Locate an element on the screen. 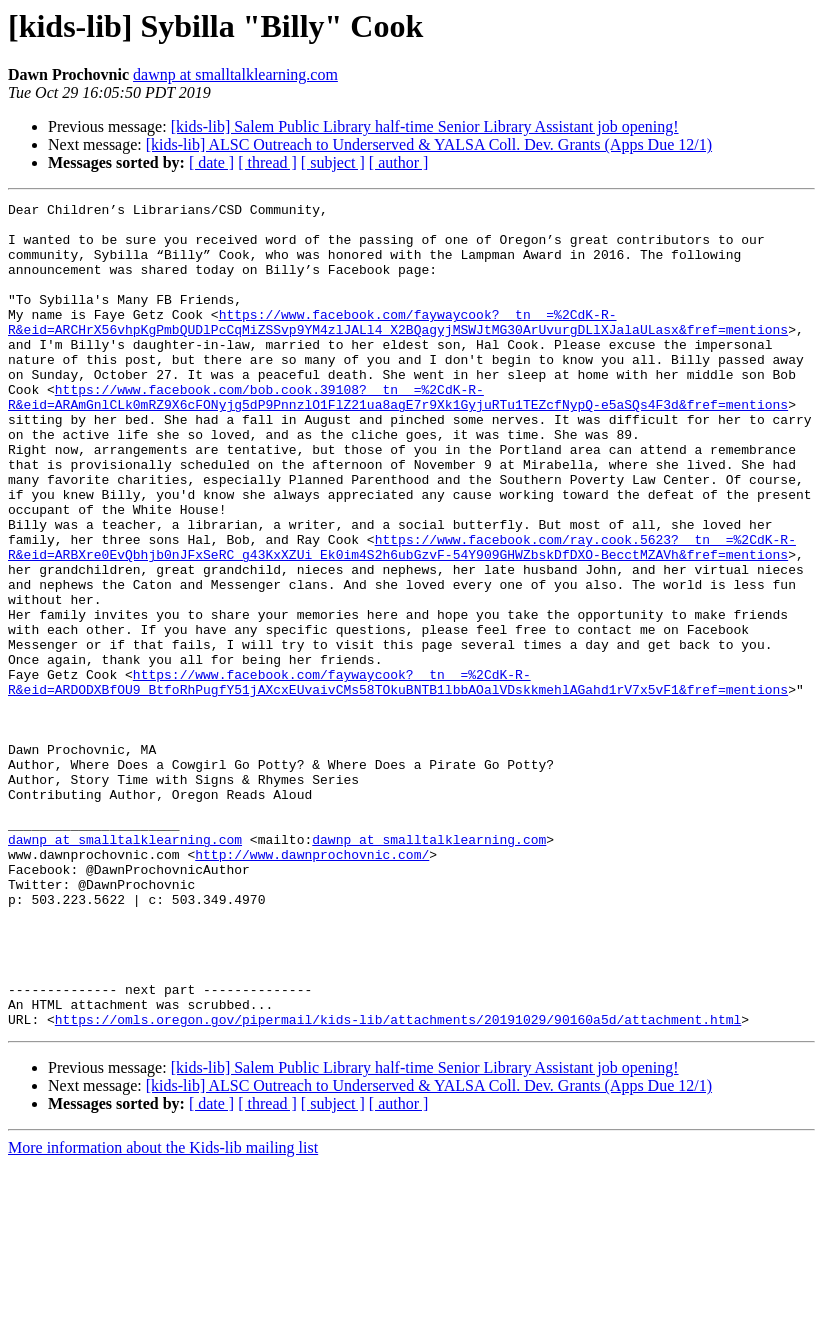 This screenshot has width=823, height=1330. dawnp at smalltalklearning.com is located at coordinates (235, 74).